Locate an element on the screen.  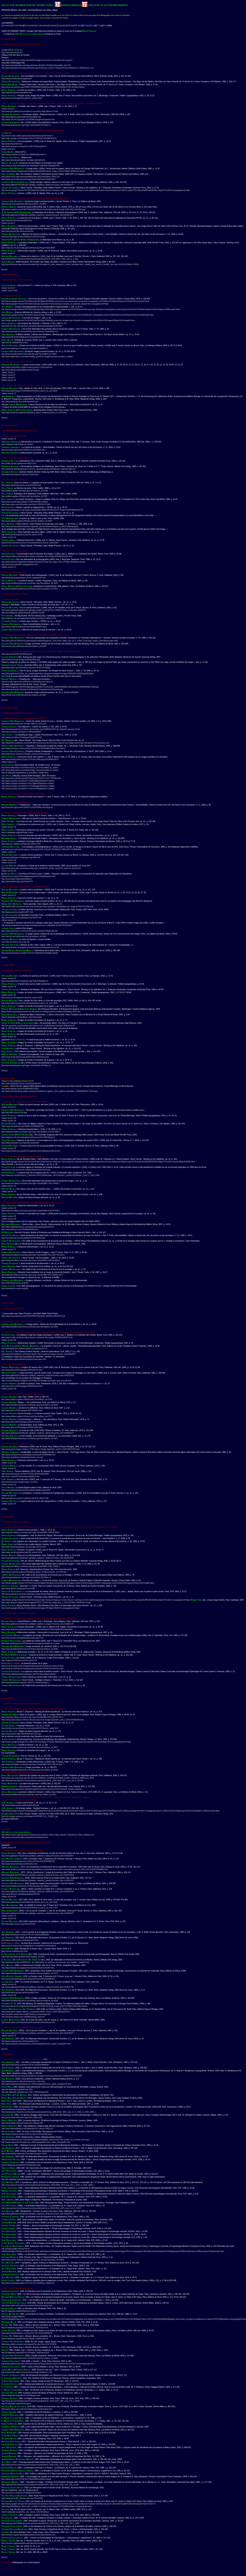
http://www.buch.de/buch/05801/527_der_bilderatlas_im_wechsel_der_kuenste_und_medien__trajekte.html is located at coordinates (45, 1962).